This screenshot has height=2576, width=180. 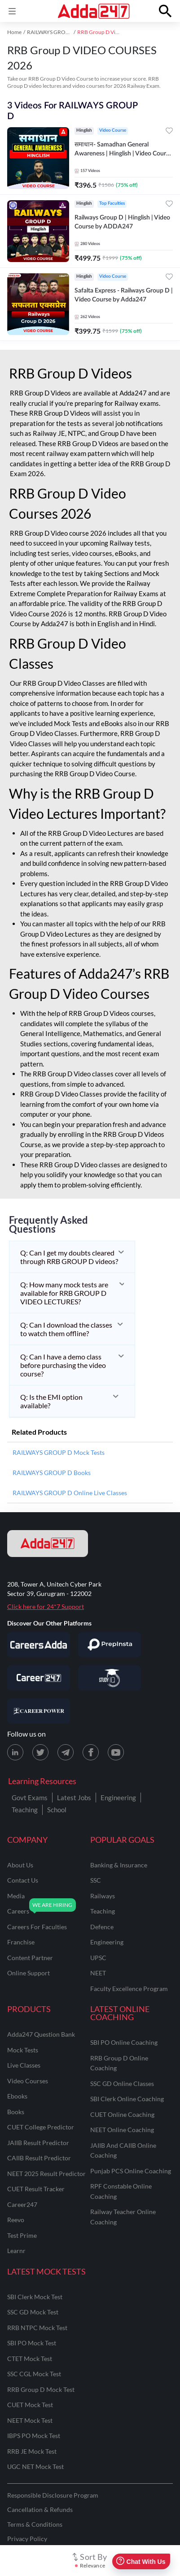 I want to click on faculty excellence program [Faculty Excellence Program], so click(x=129, y=1988).